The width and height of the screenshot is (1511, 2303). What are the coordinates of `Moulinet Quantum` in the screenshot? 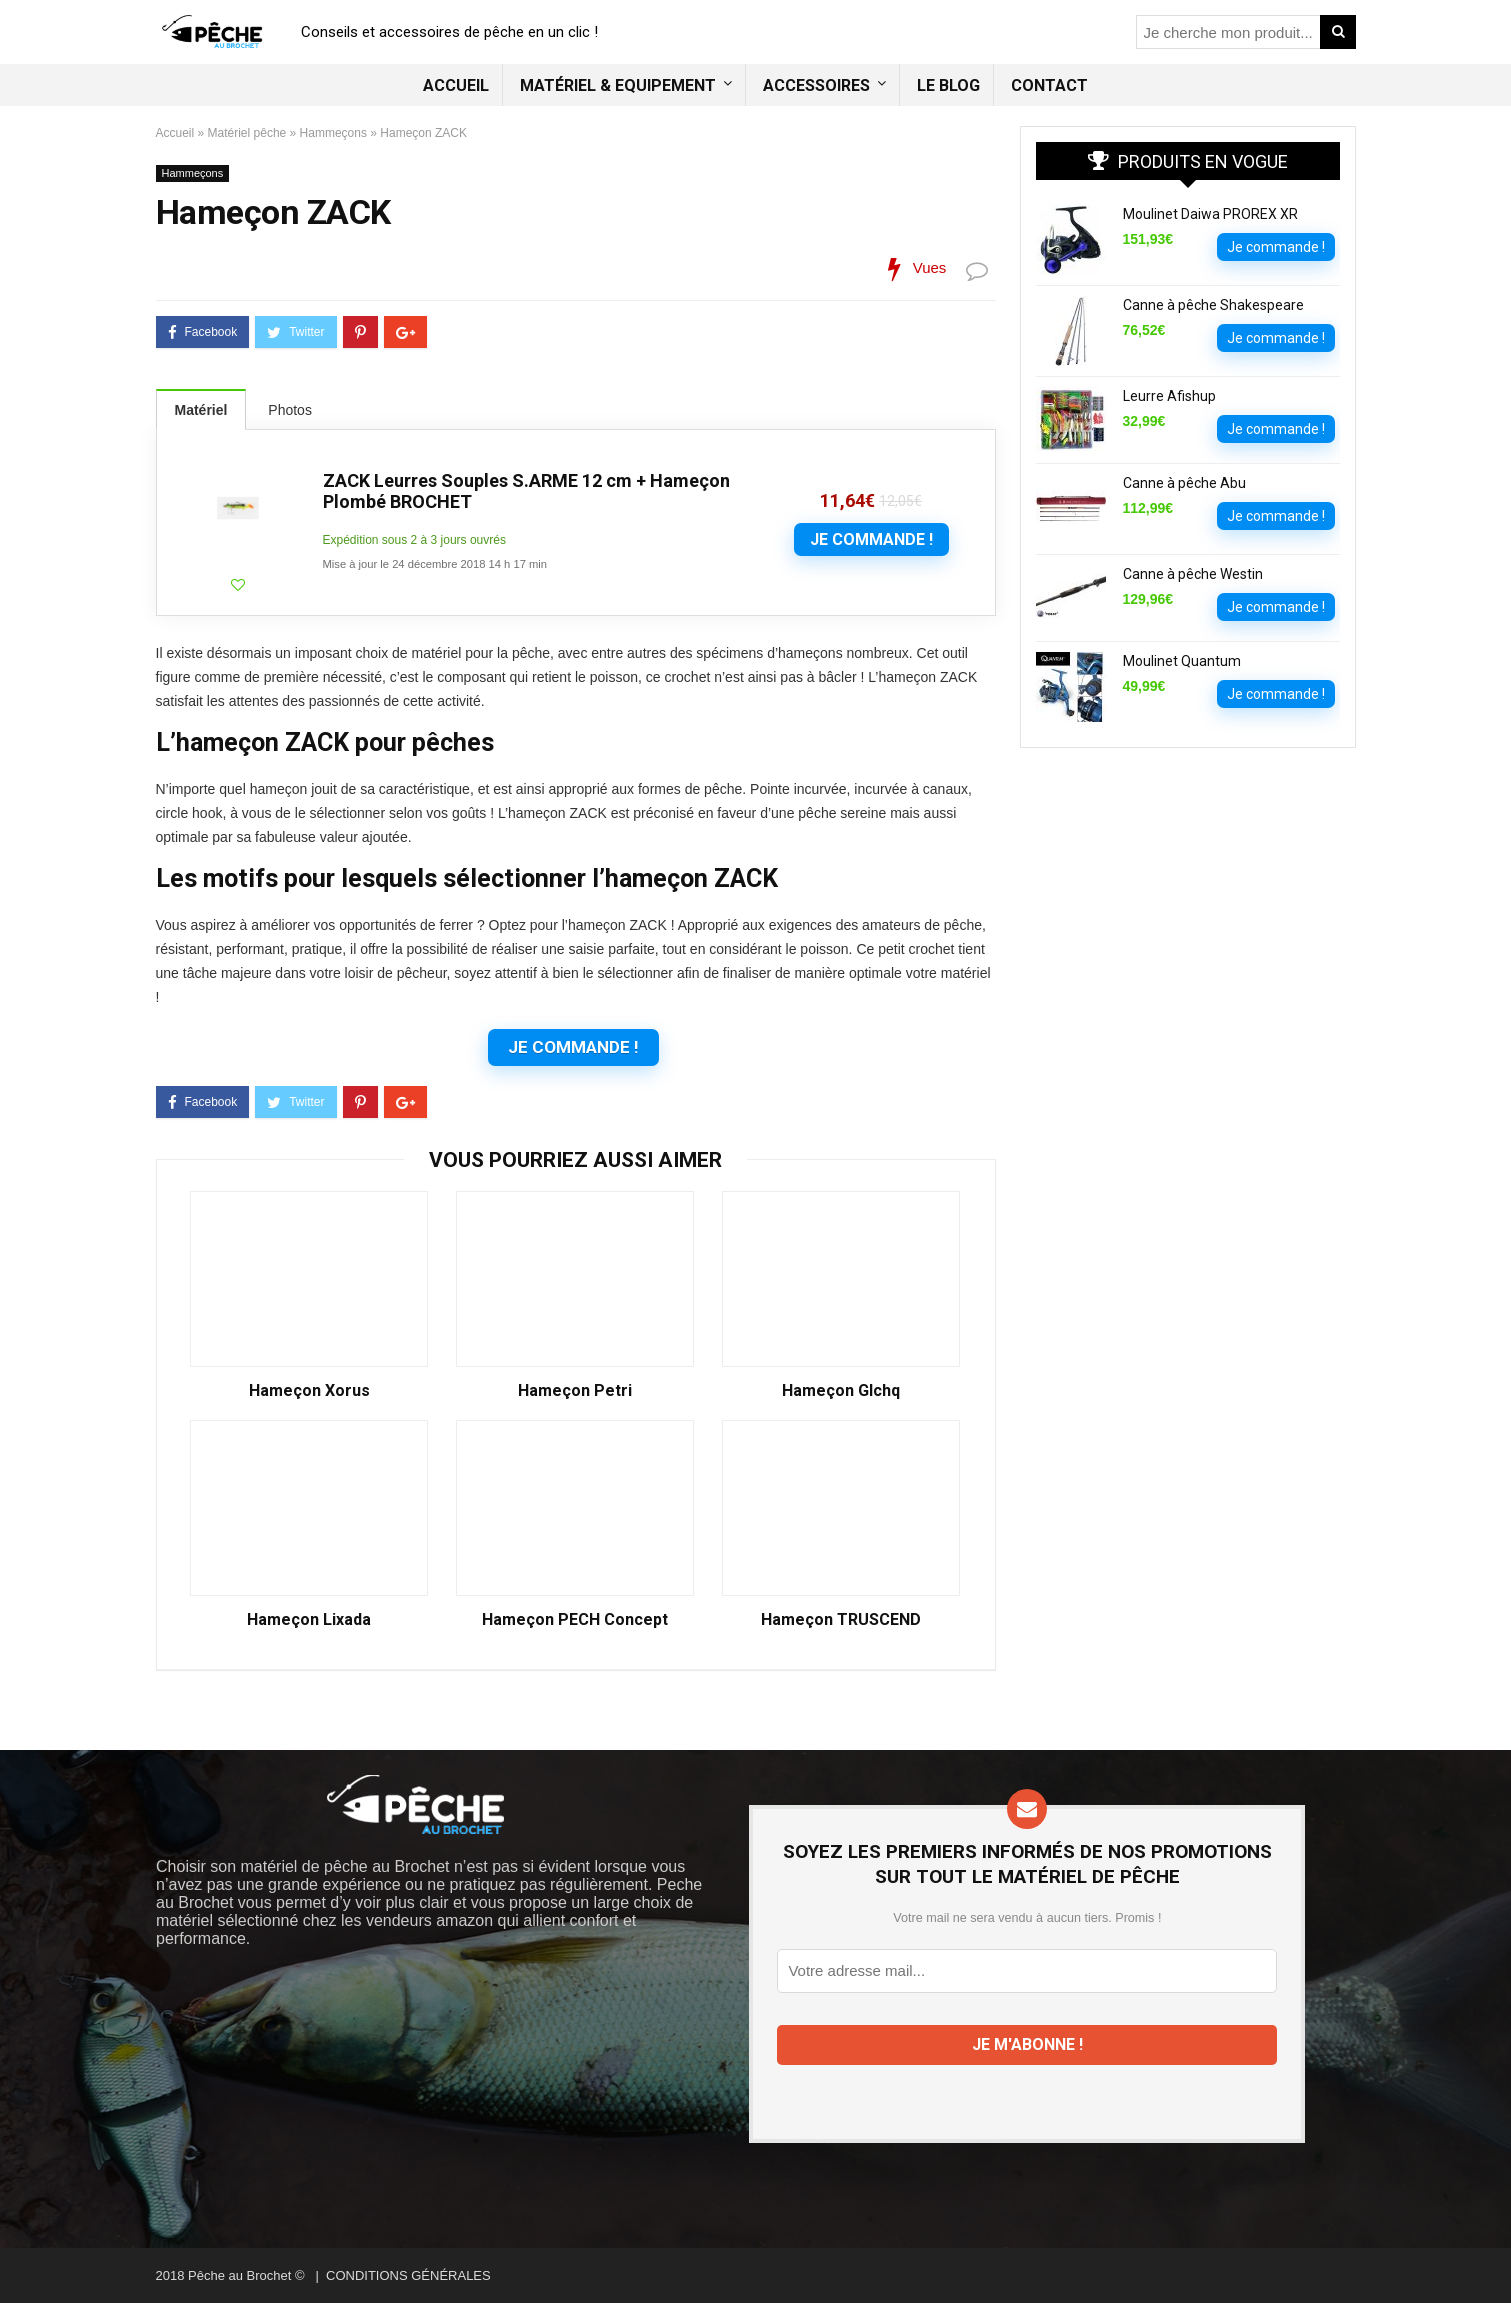 It's located at (1182, 661).